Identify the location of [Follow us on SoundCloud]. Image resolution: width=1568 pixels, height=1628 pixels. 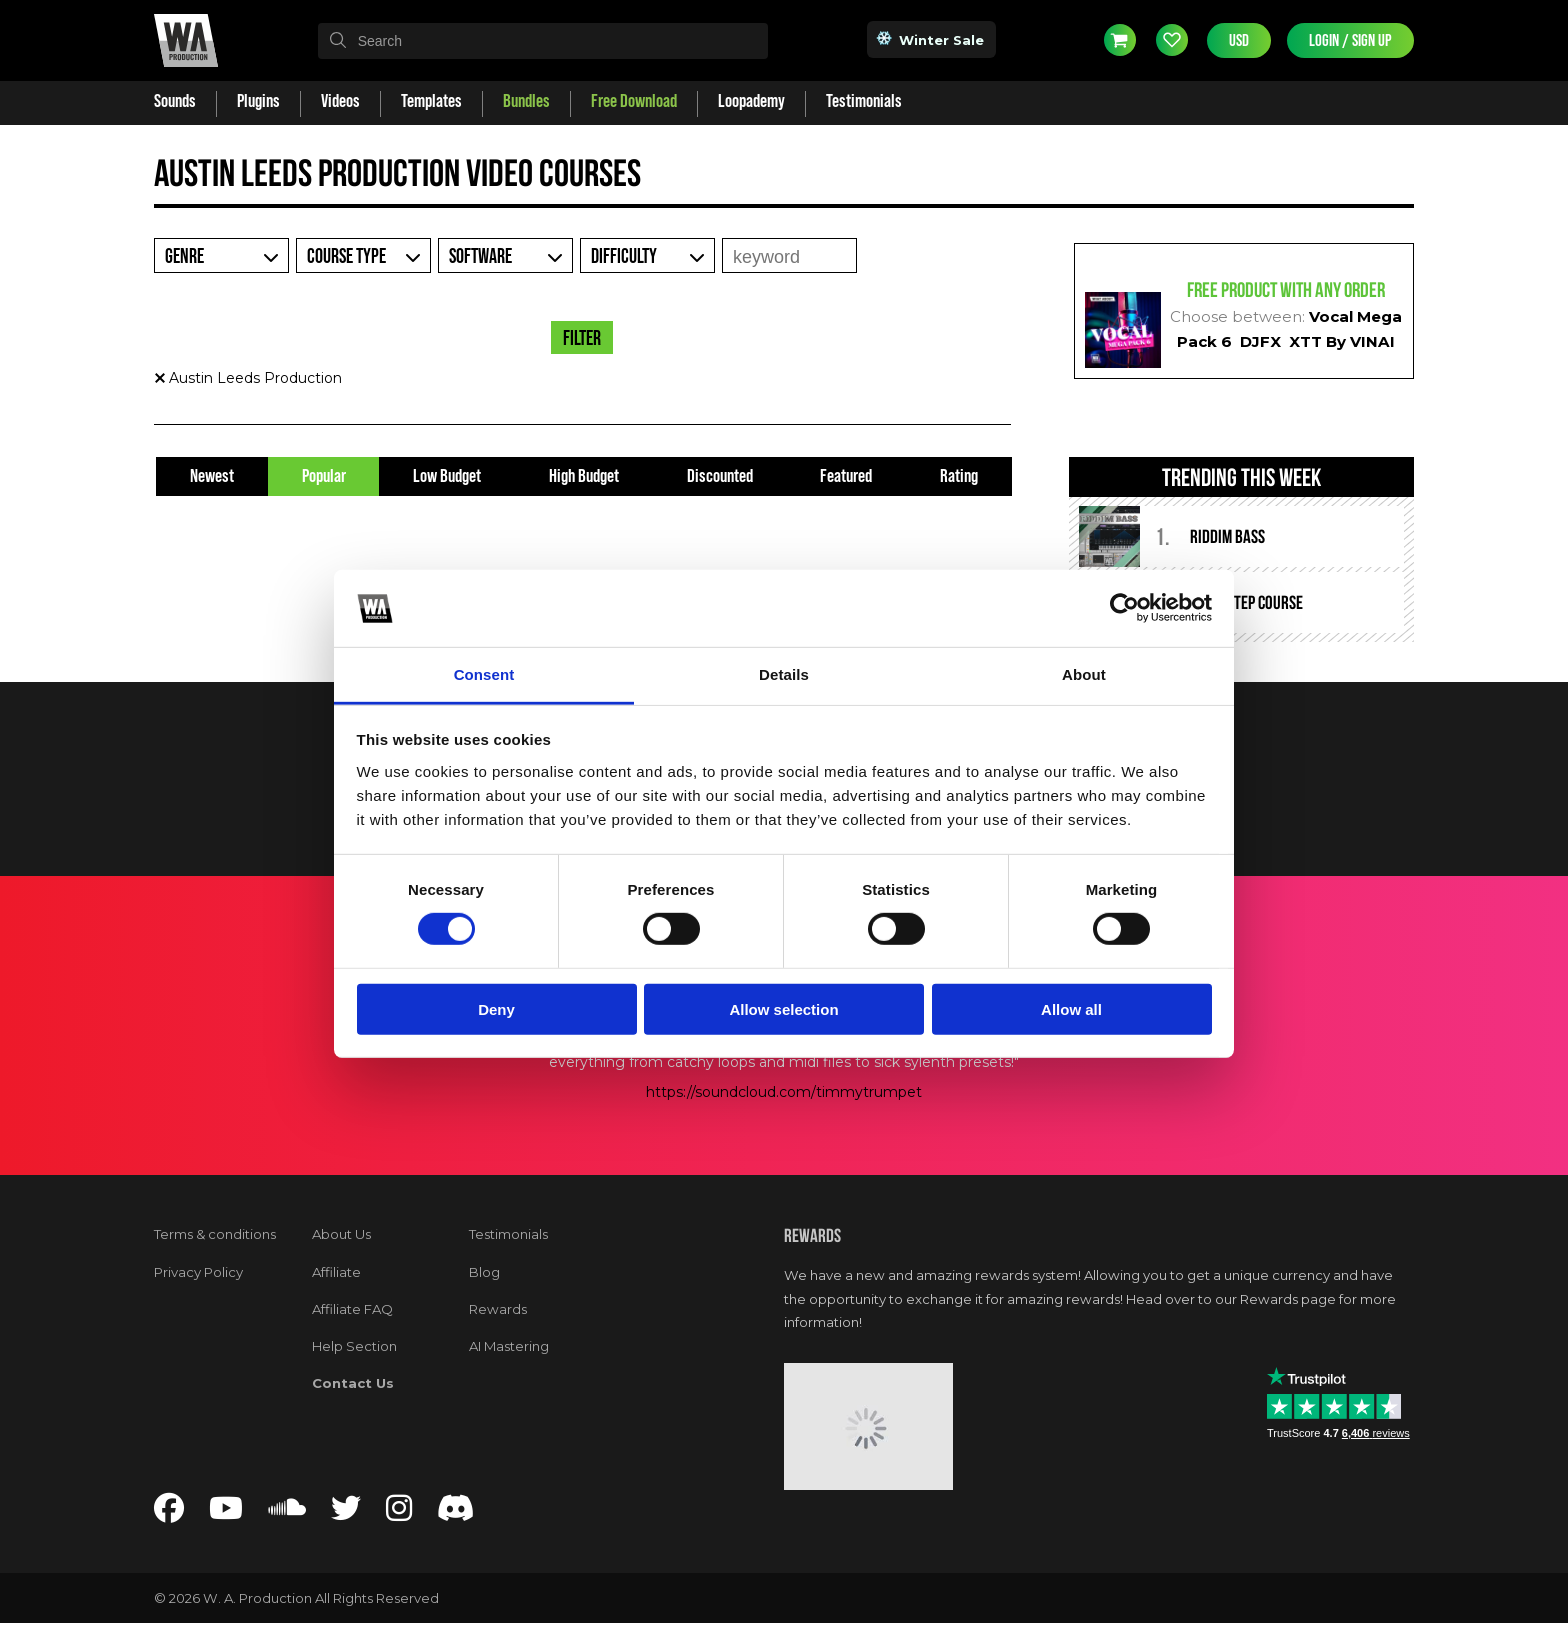
(287, 1513).